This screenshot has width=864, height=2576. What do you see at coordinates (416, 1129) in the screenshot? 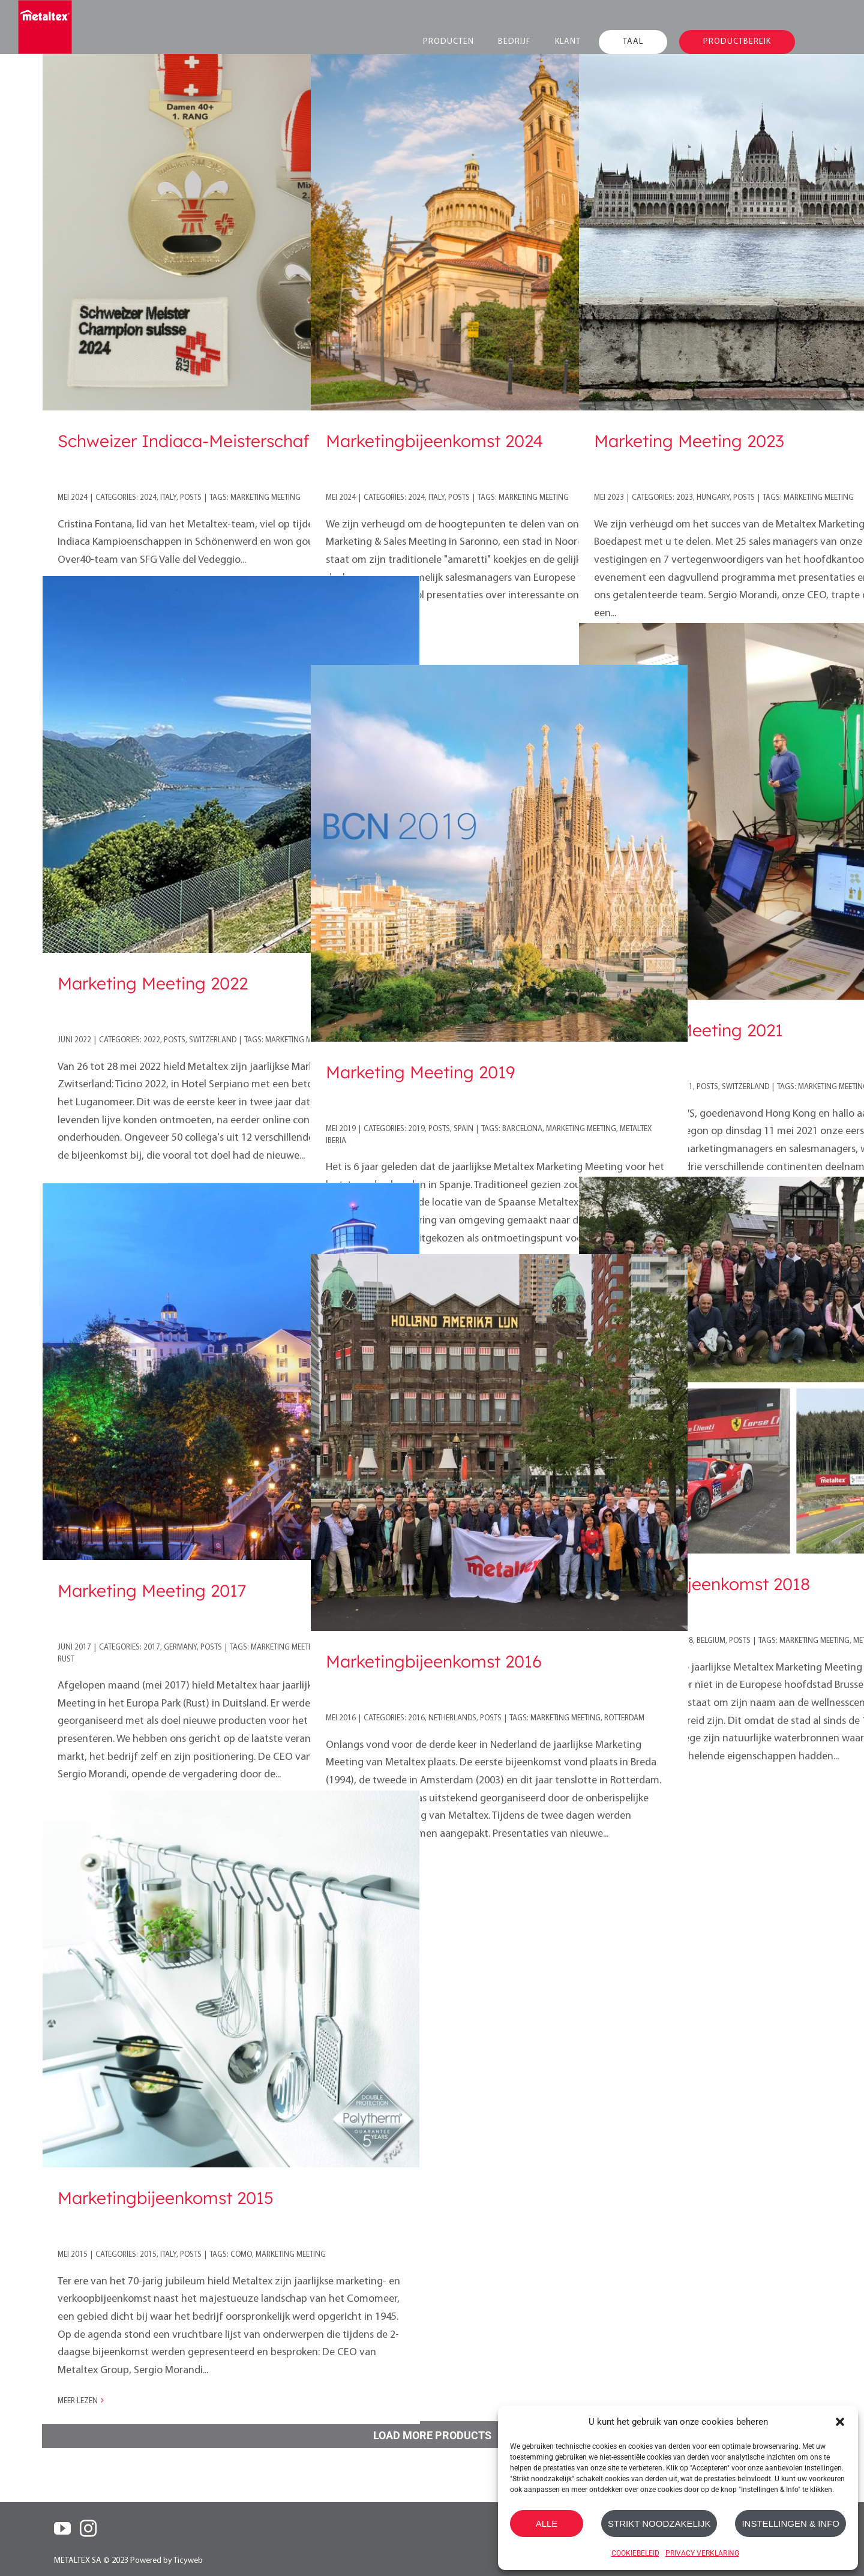
I see `2019` at bounding box center [416, 1129].